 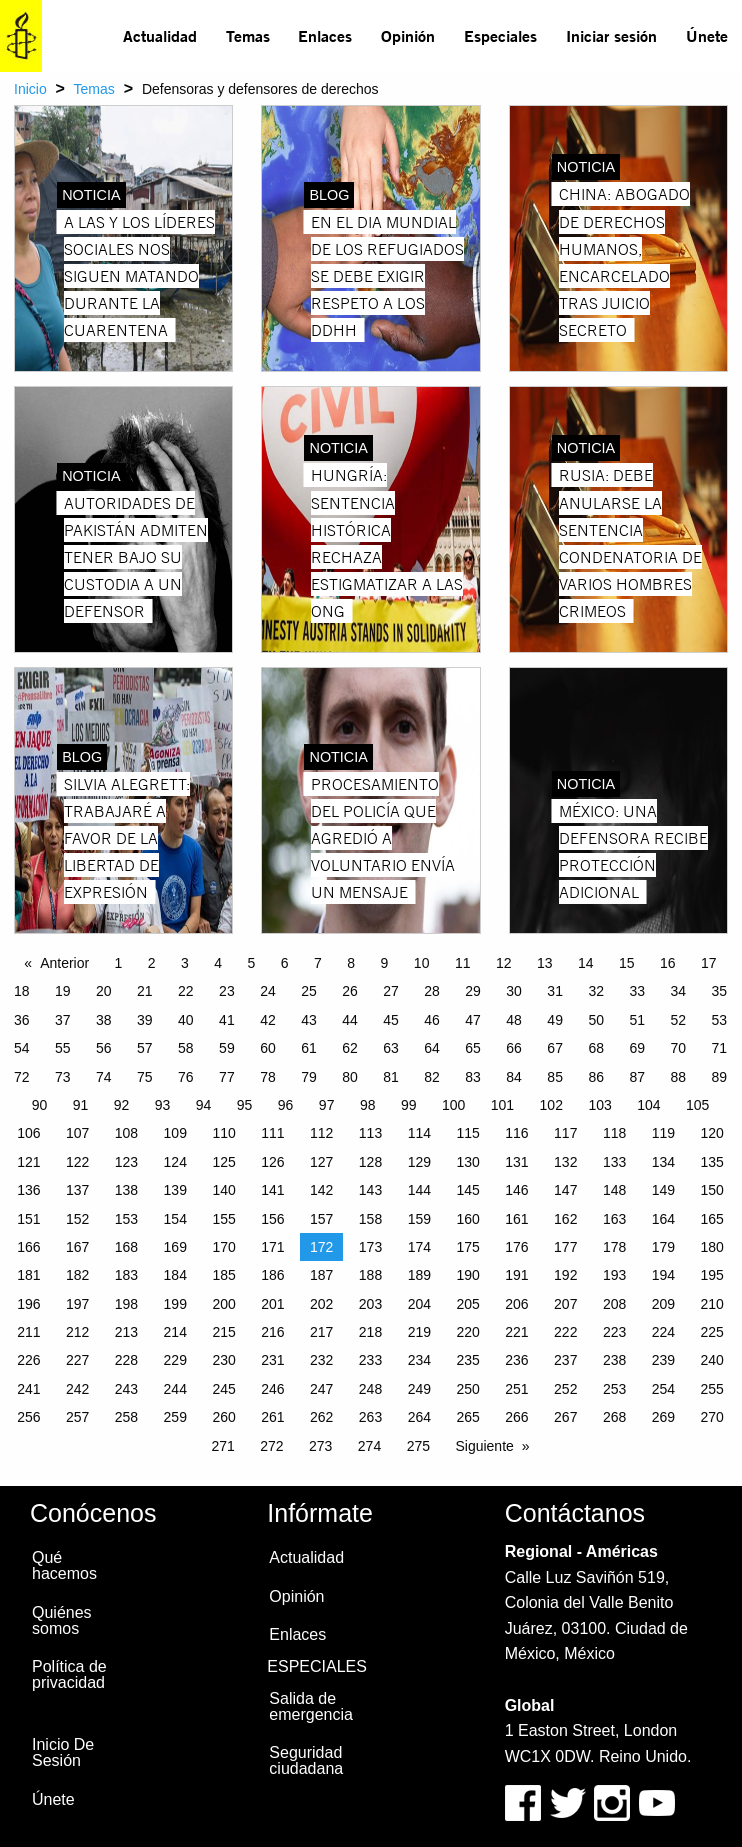 I want to click on 247 [Page 247], so click(x=321, y=1389).